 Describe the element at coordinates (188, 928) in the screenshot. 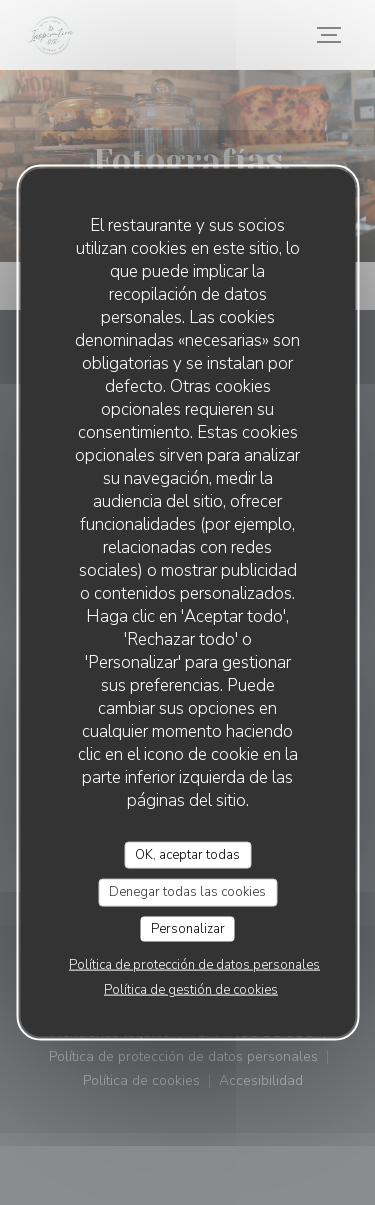

I see `Personalizar [Personalizar (ventana modal)]` at that location.